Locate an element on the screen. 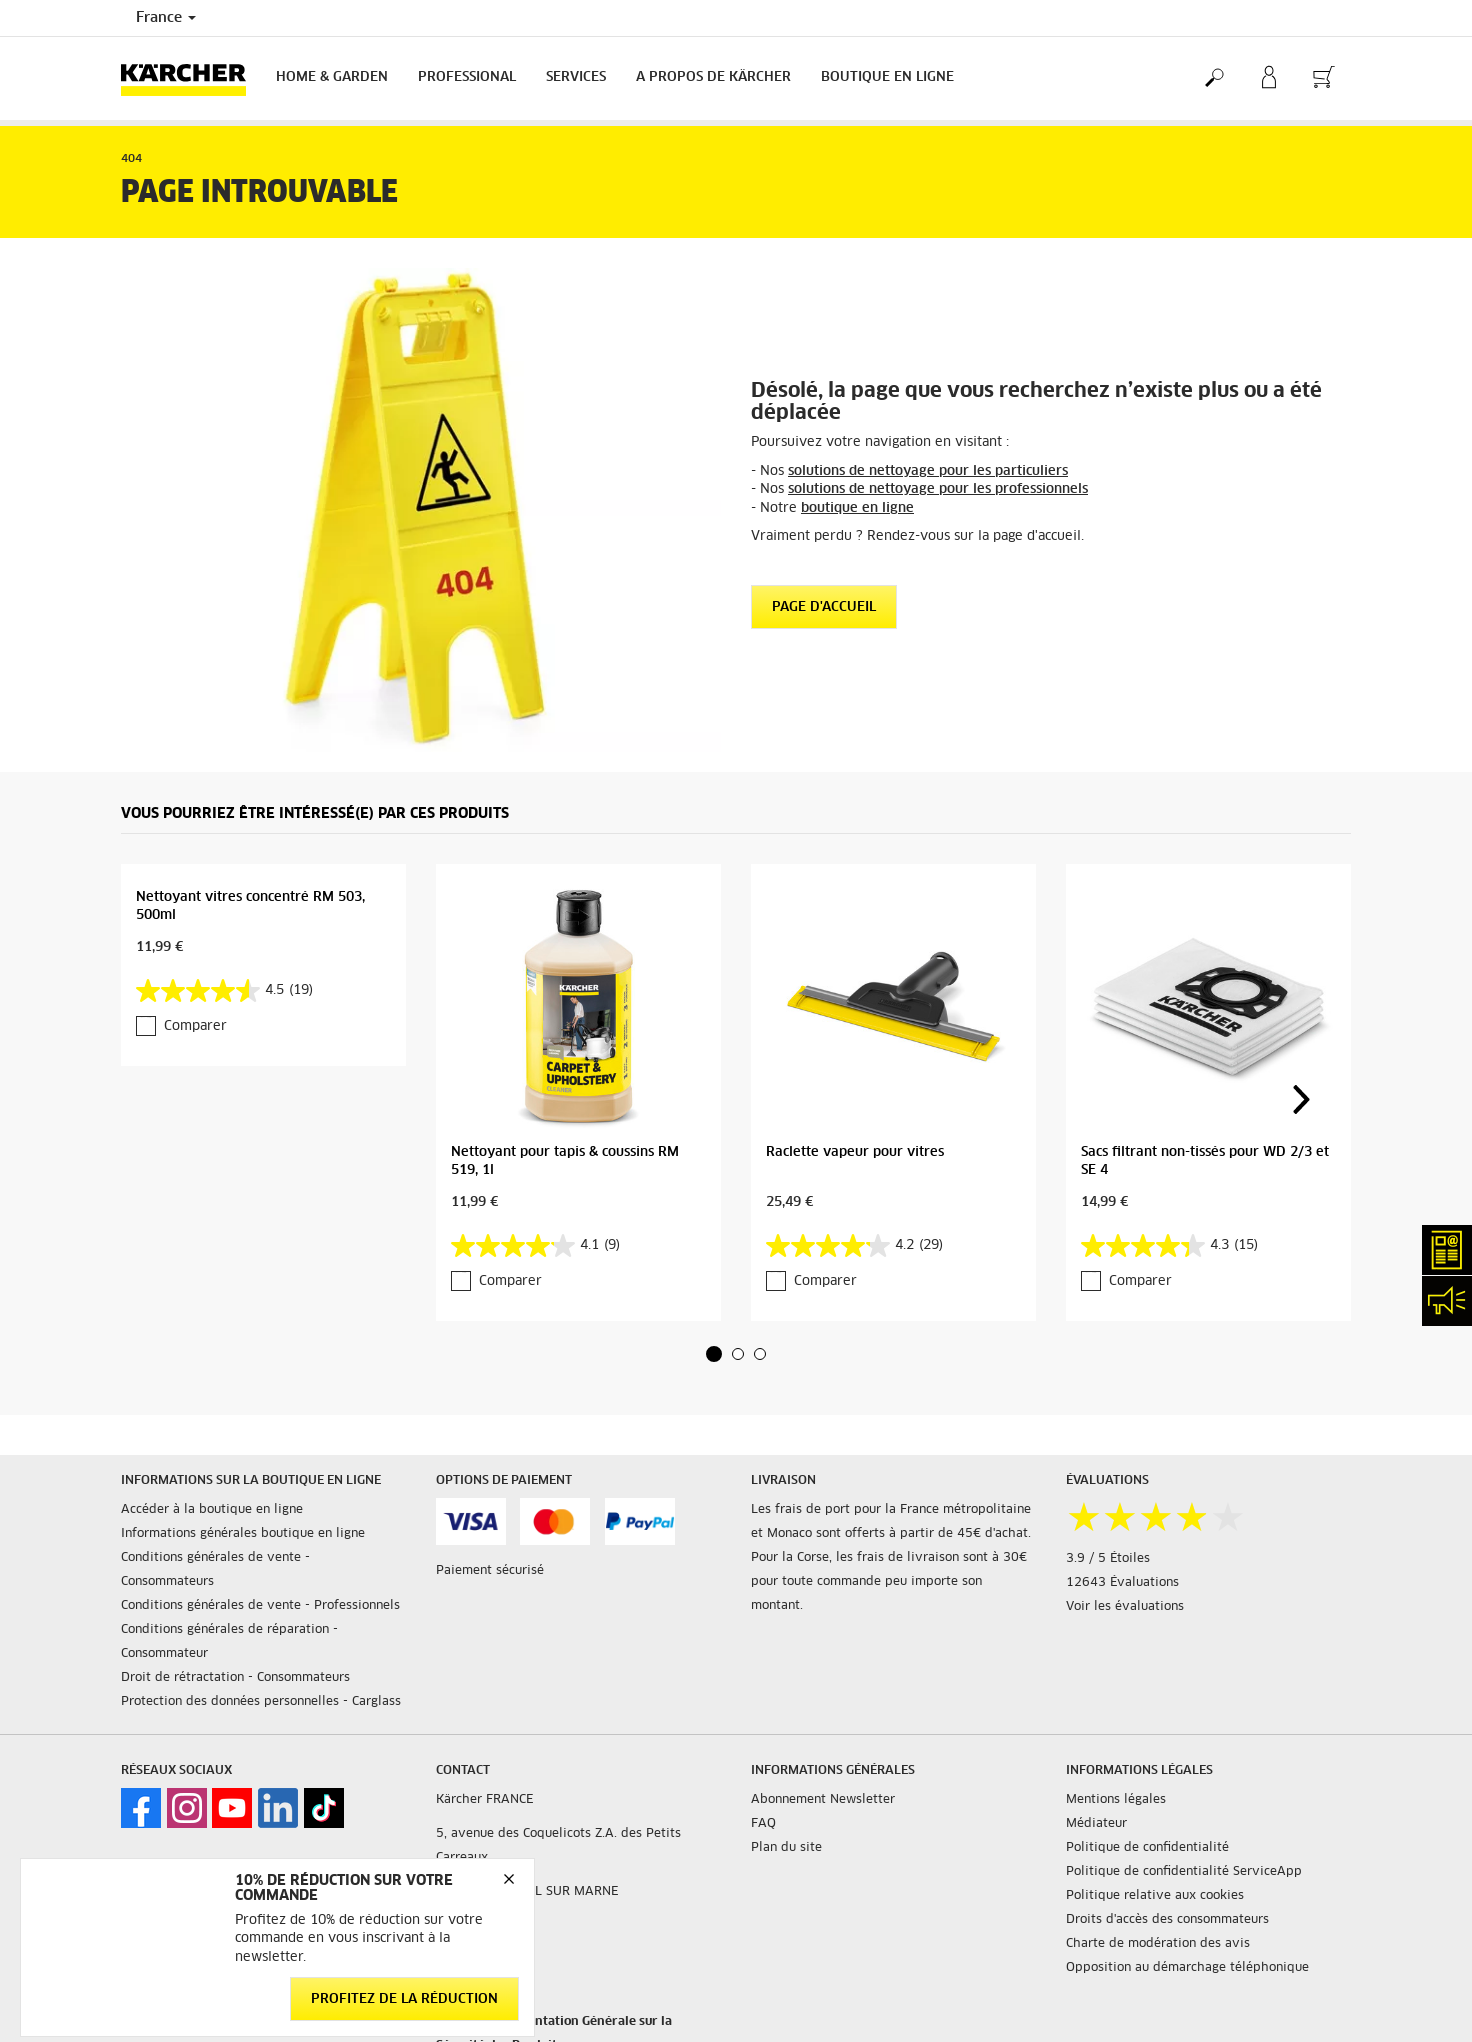 This screenshot has width=1472, height=2042. Services is located at coordinates (576, 77).